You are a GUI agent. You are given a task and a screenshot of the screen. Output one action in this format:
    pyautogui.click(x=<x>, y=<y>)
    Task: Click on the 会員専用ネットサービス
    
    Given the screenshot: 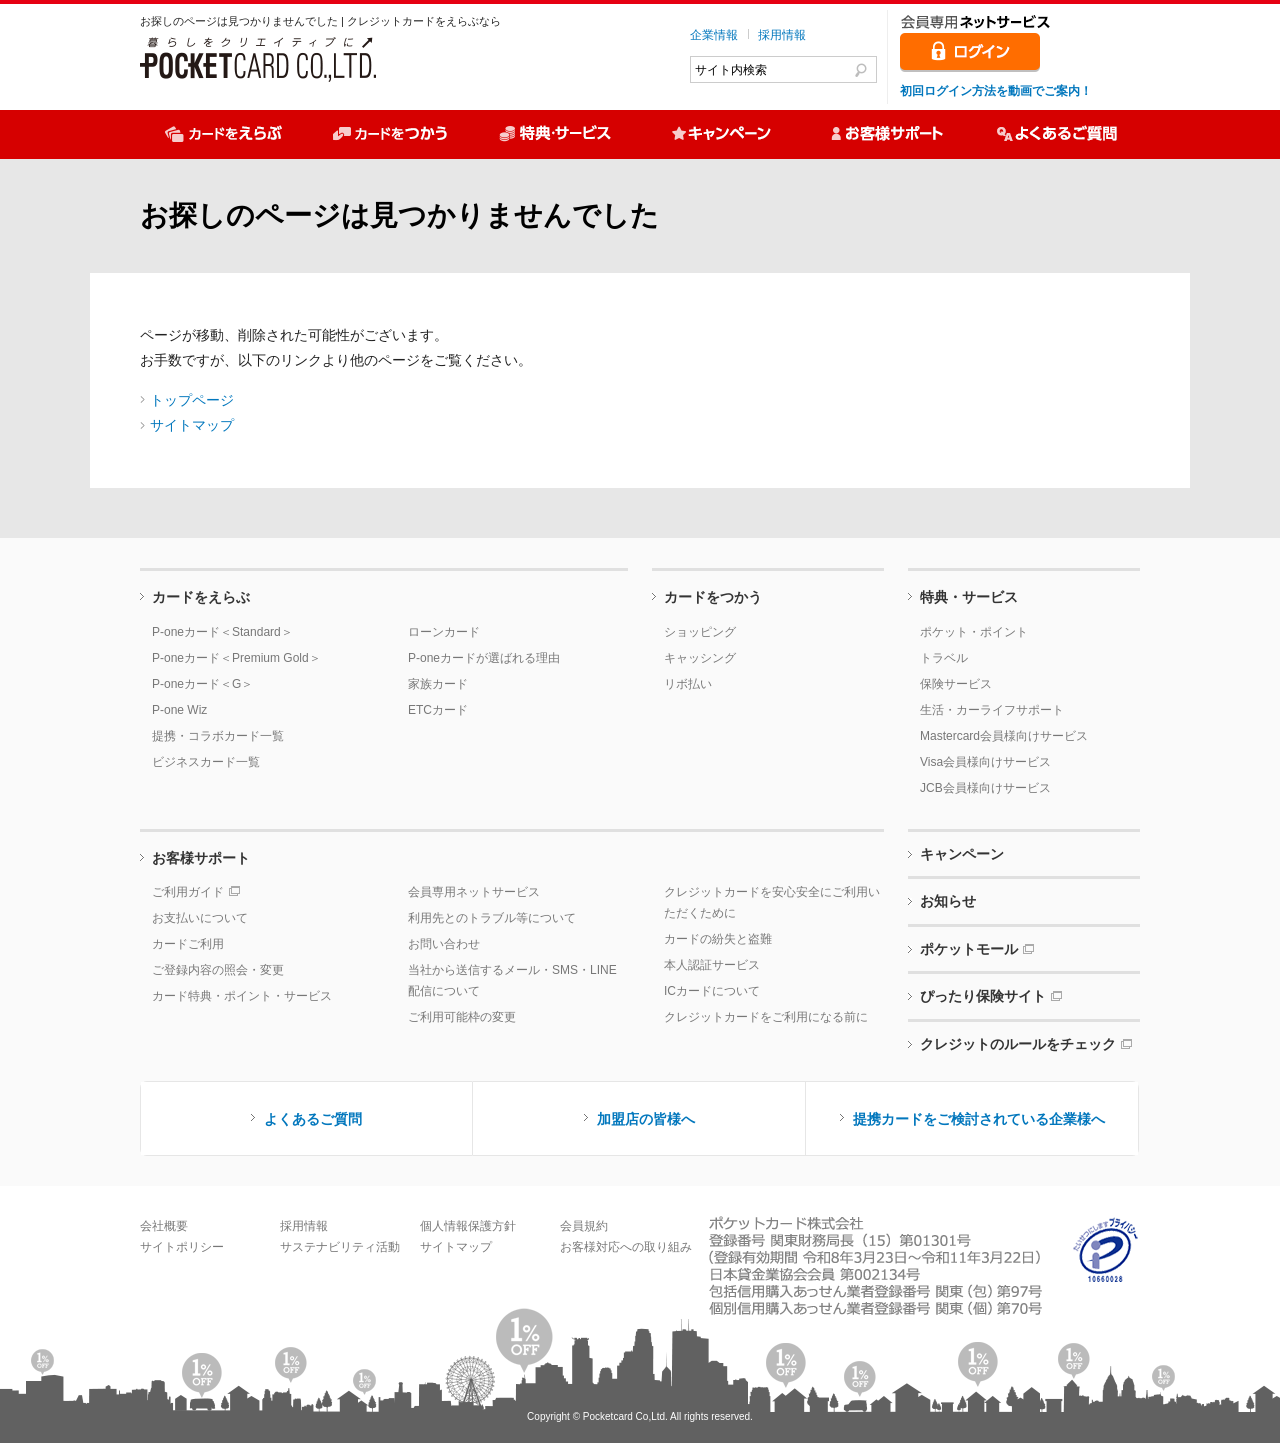 What is the action you would take?
    pyautogui.click(x=474, y=892)
    